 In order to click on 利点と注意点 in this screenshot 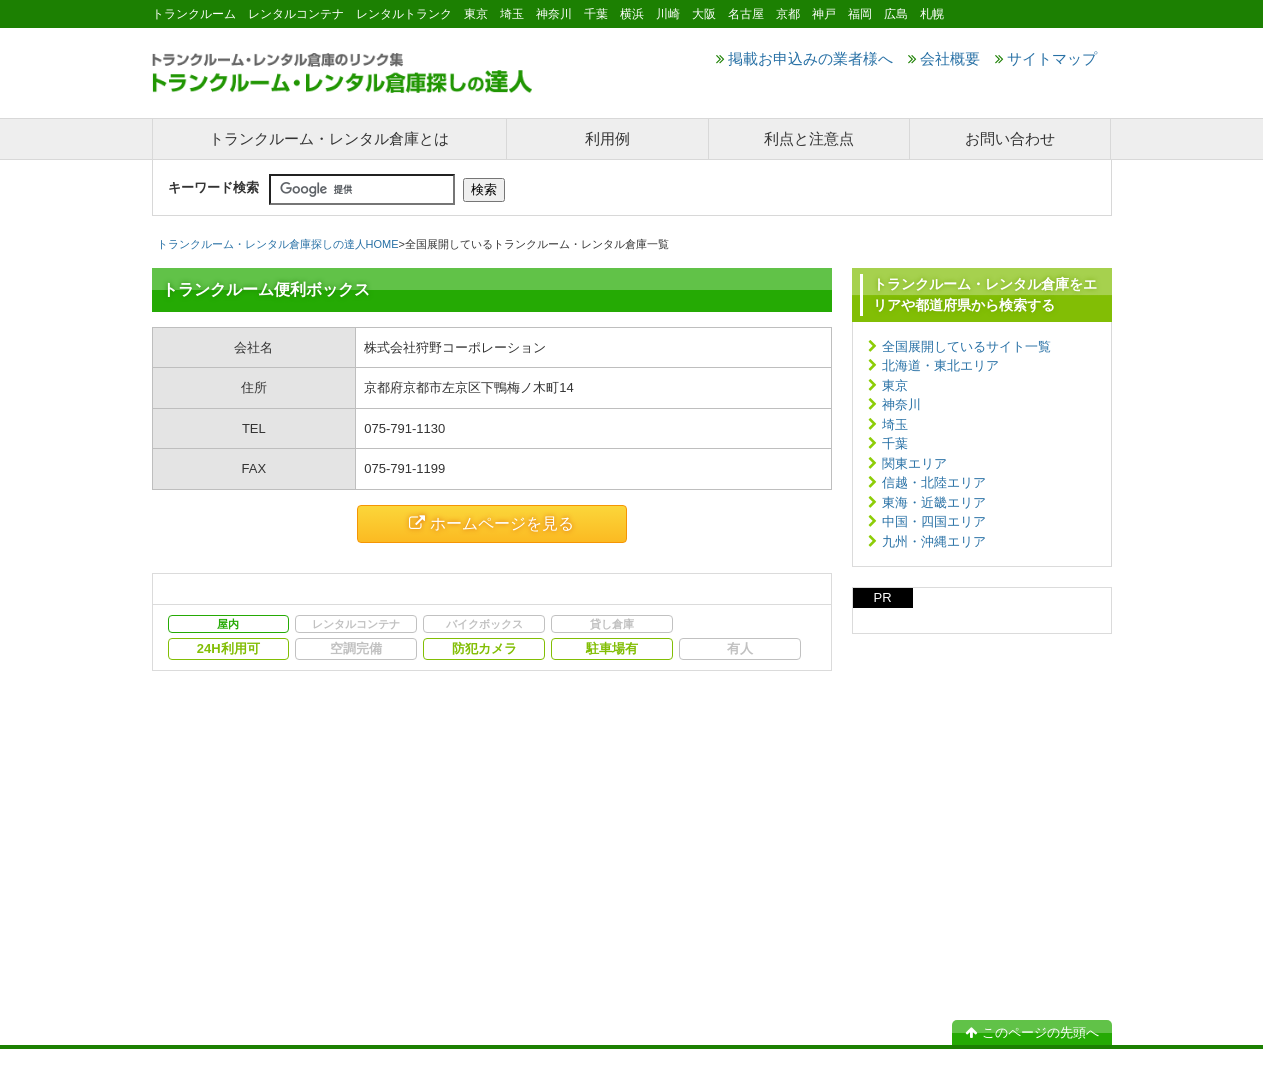, I will do `click(809, 138)`.